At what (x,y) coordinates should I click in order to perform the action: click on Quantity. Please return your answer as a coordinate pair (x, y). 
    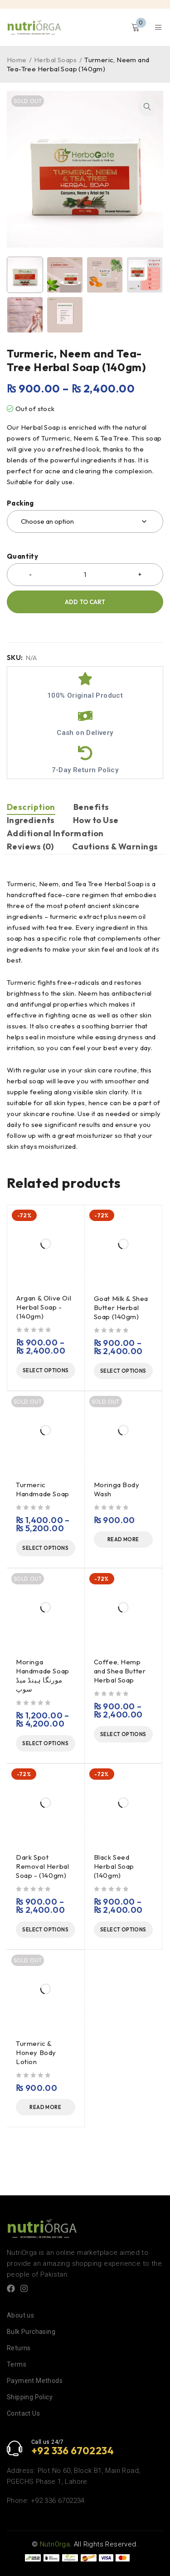
    Looking at the image, I should click on (22, 556).